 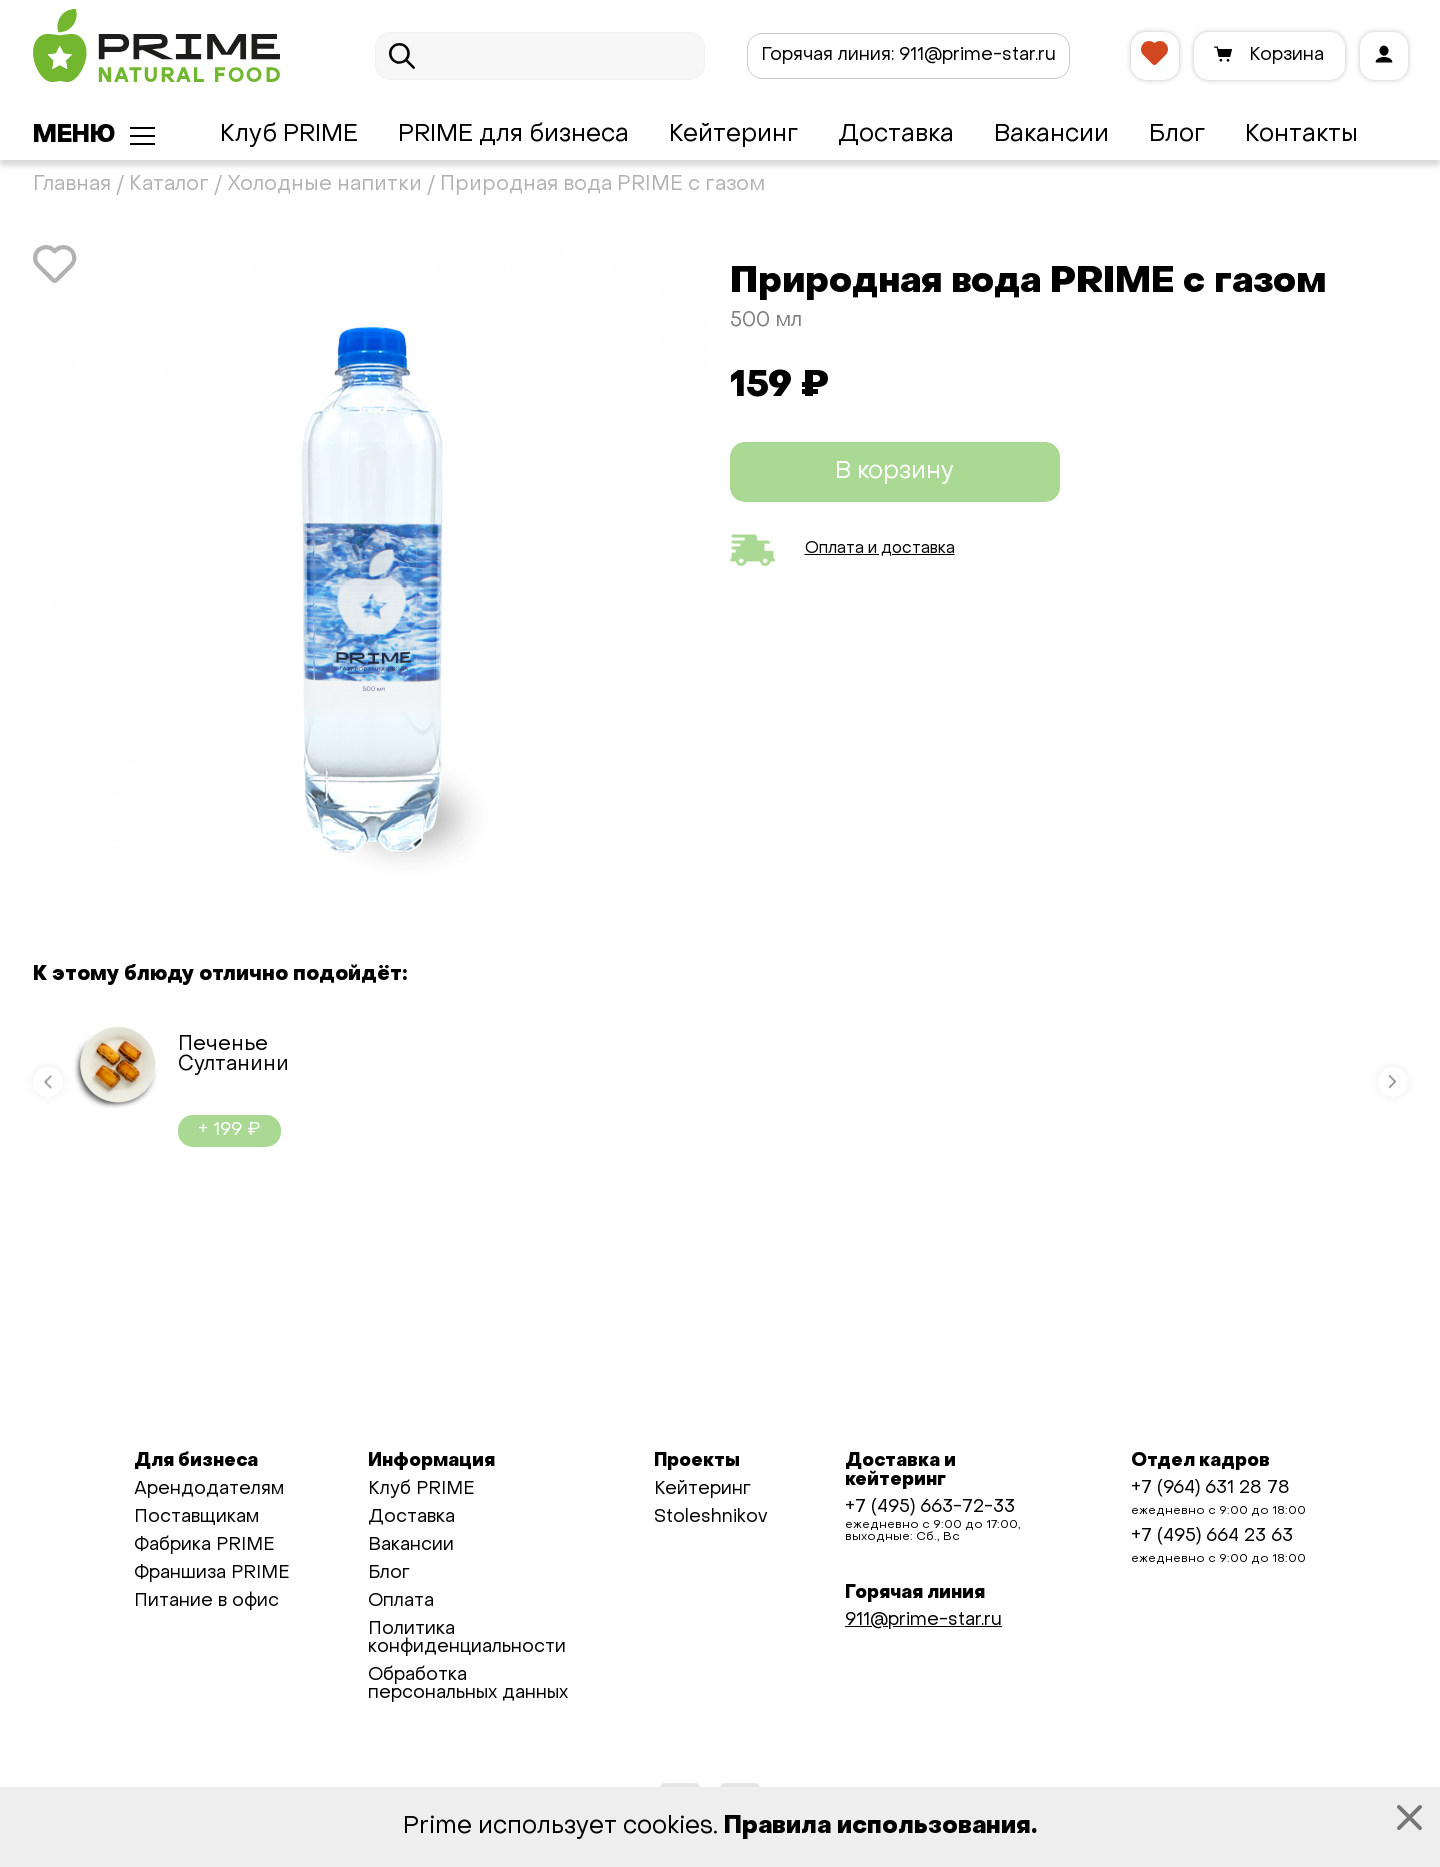 I want to click on Политика конфиденциальности, so click(x=467, y=1638).